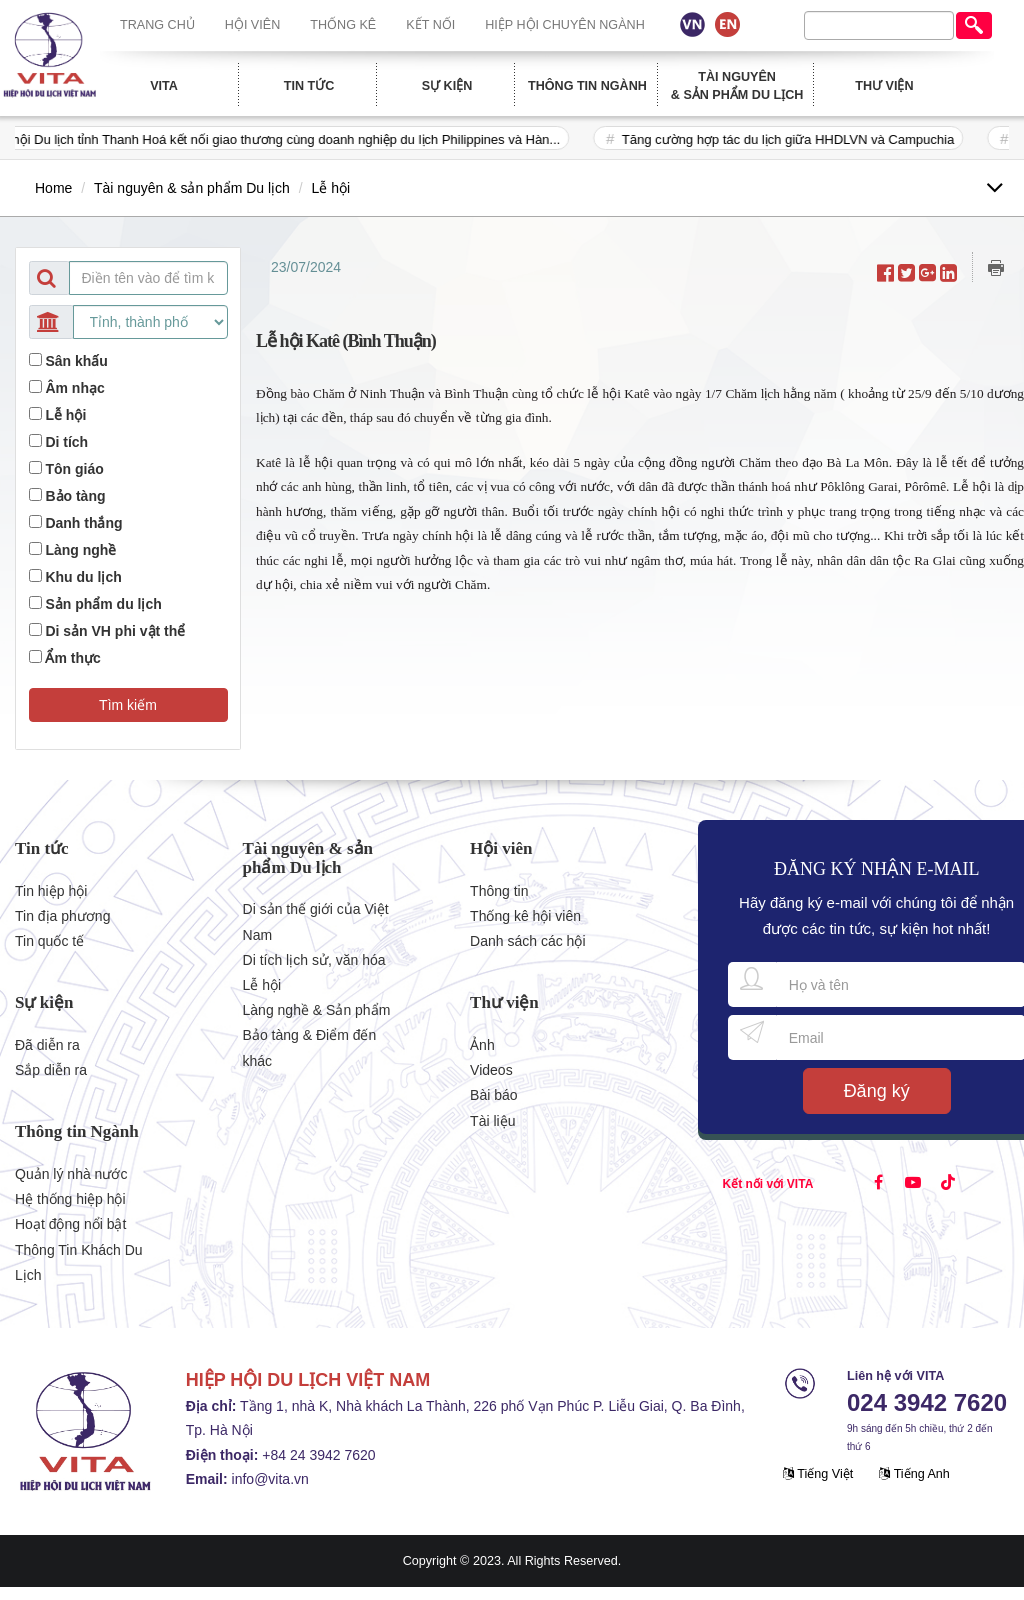 The image size is (1024, 1600). Describe the element at coordinates (317, 1010) in the screenshot. I see `Làng nghề & Sản phẩm` at that location.